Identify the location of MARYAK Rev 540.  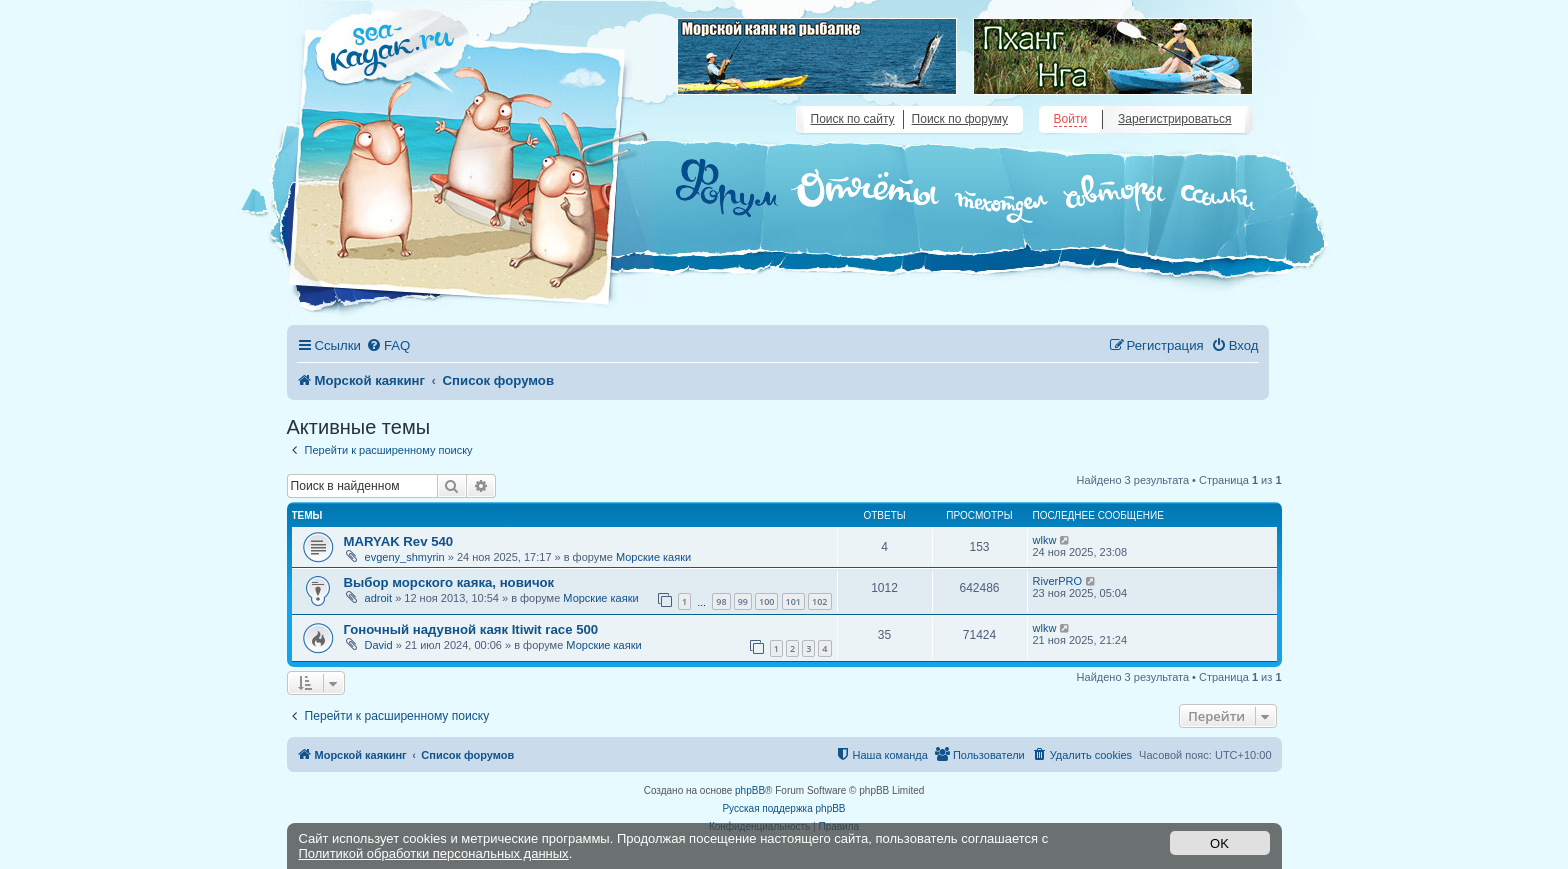
(399, 541).